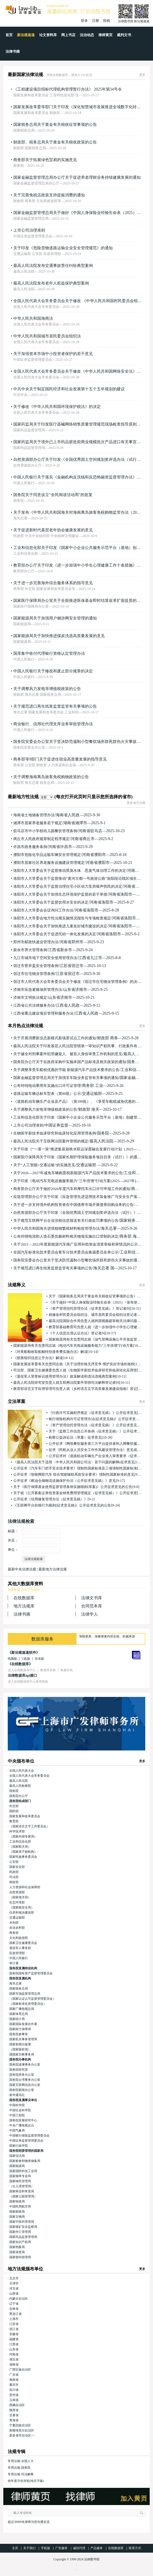 The height and width of the screenshot is (2576, 153). Describe the element at coordinates (14, 2334) in the screenshot. I see `安徽省` at that location.